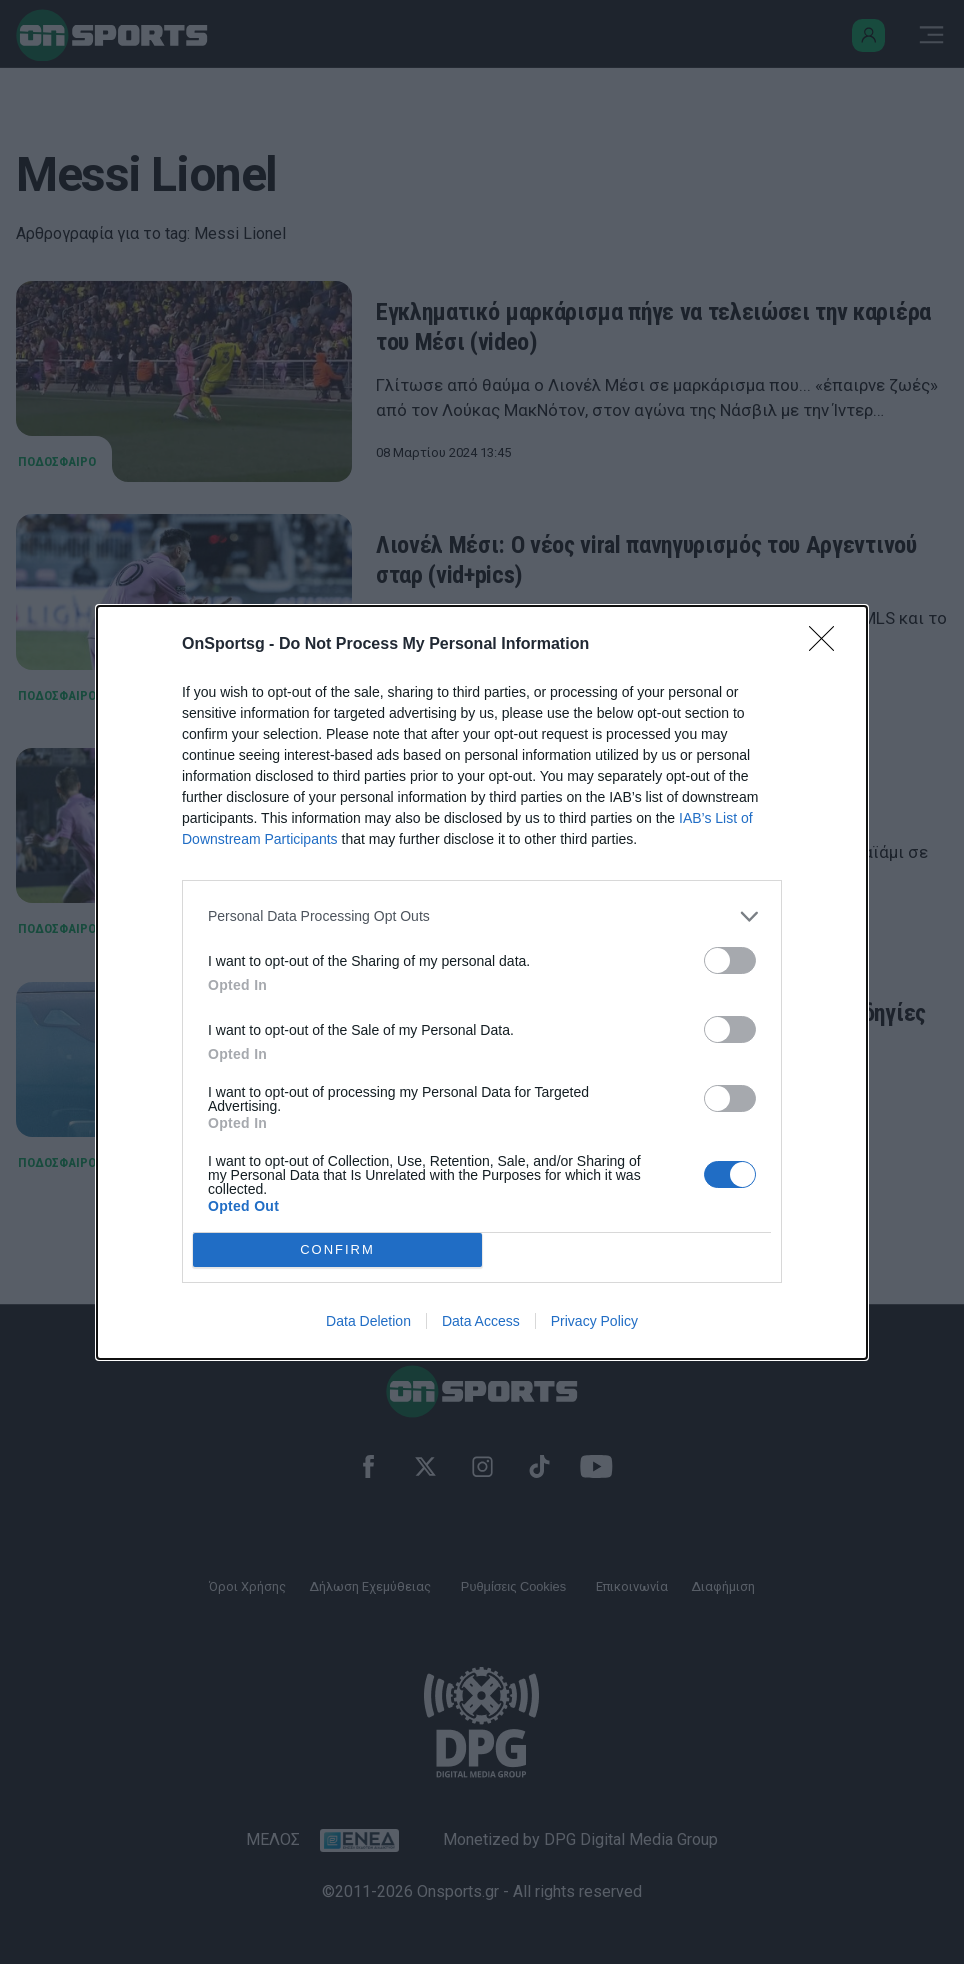 This screenshot has width=964, height=1964. Describe the element at coordinates (482, 982) in the screenshot. I see `[dialog]` at that location.